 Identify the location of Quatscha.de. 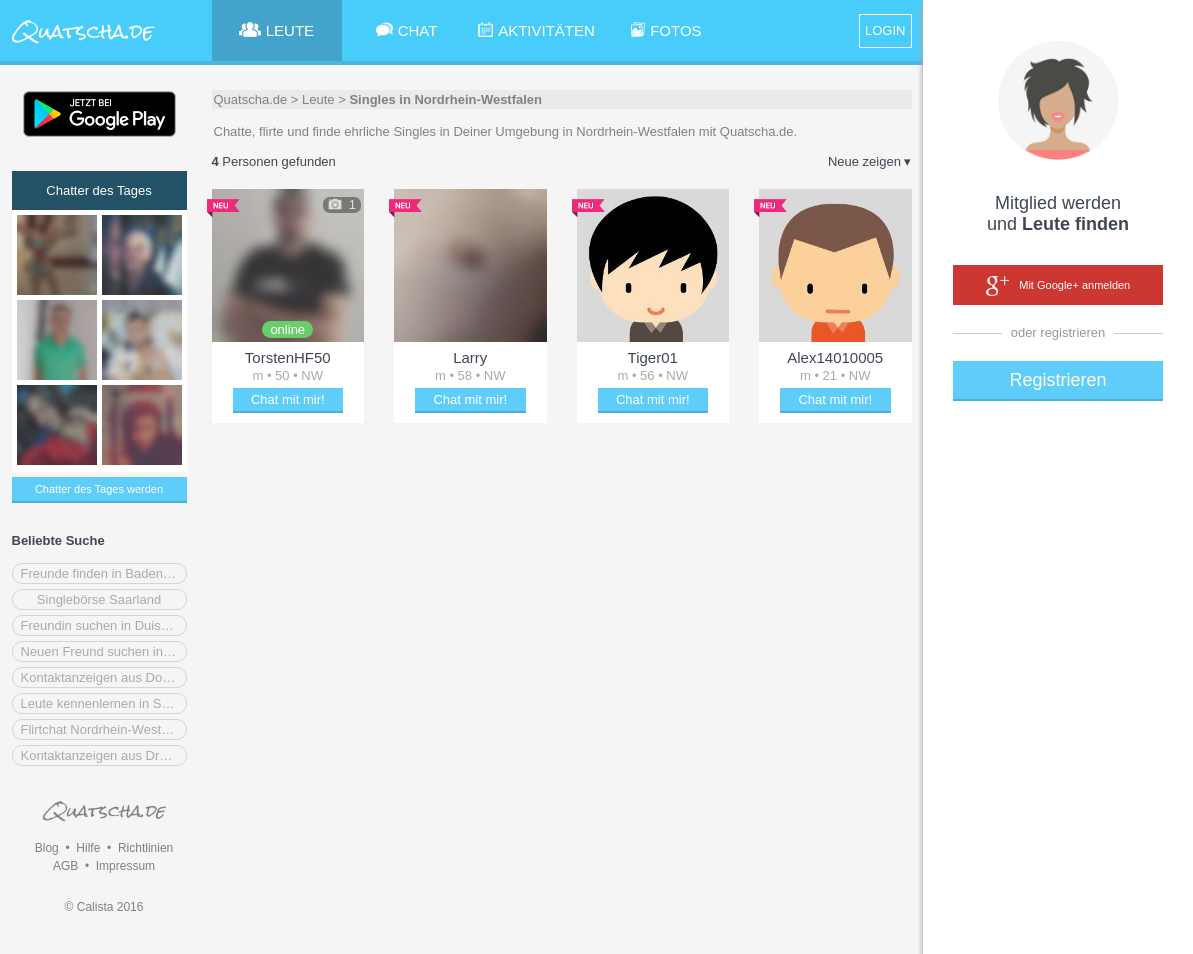
(251, 99).